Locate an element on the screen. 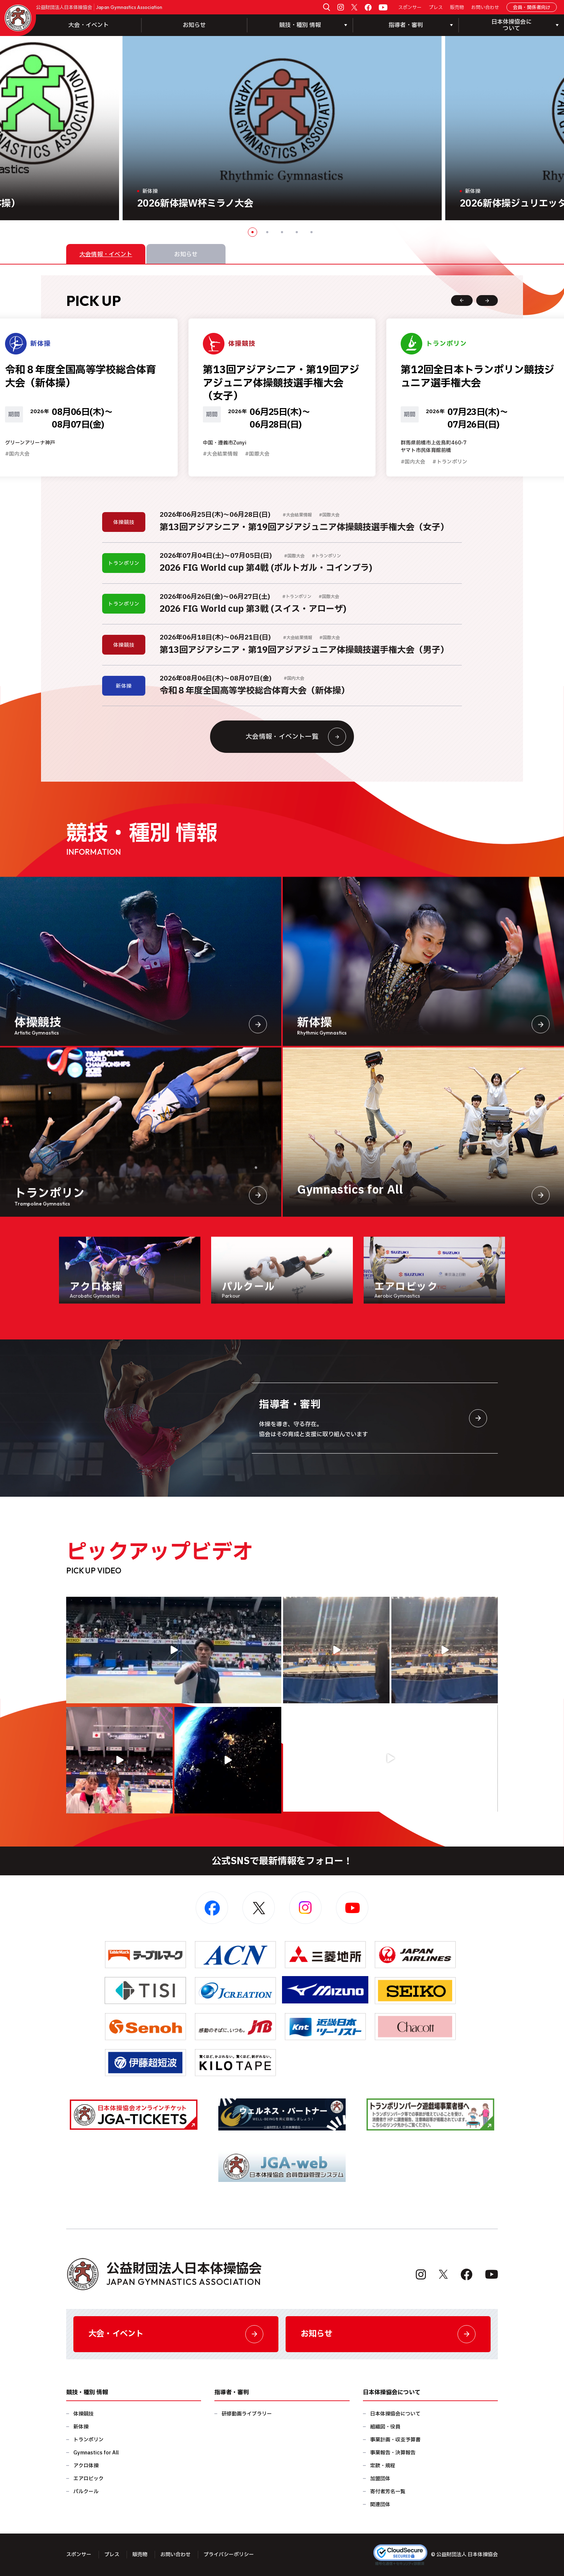 This screenshot has height=2576, width=564. 4 [button] is located at coordinates (296, 232).